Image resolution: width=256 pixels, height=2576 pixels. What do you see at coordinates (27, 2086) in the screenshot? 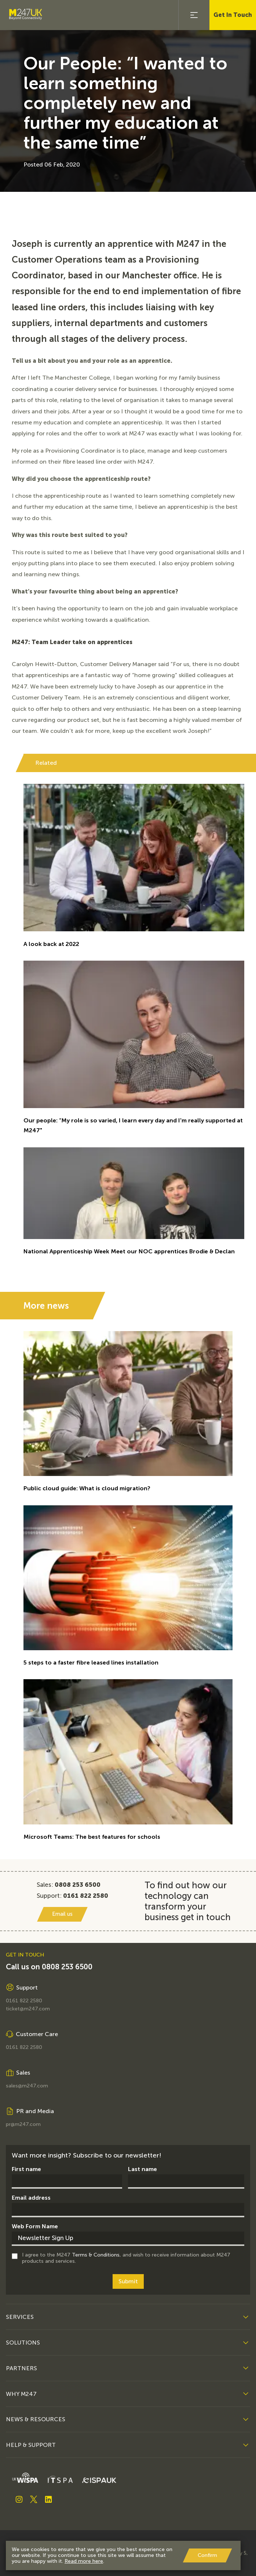
I see `sales@m247.com` at bounding box center [27, 2086].